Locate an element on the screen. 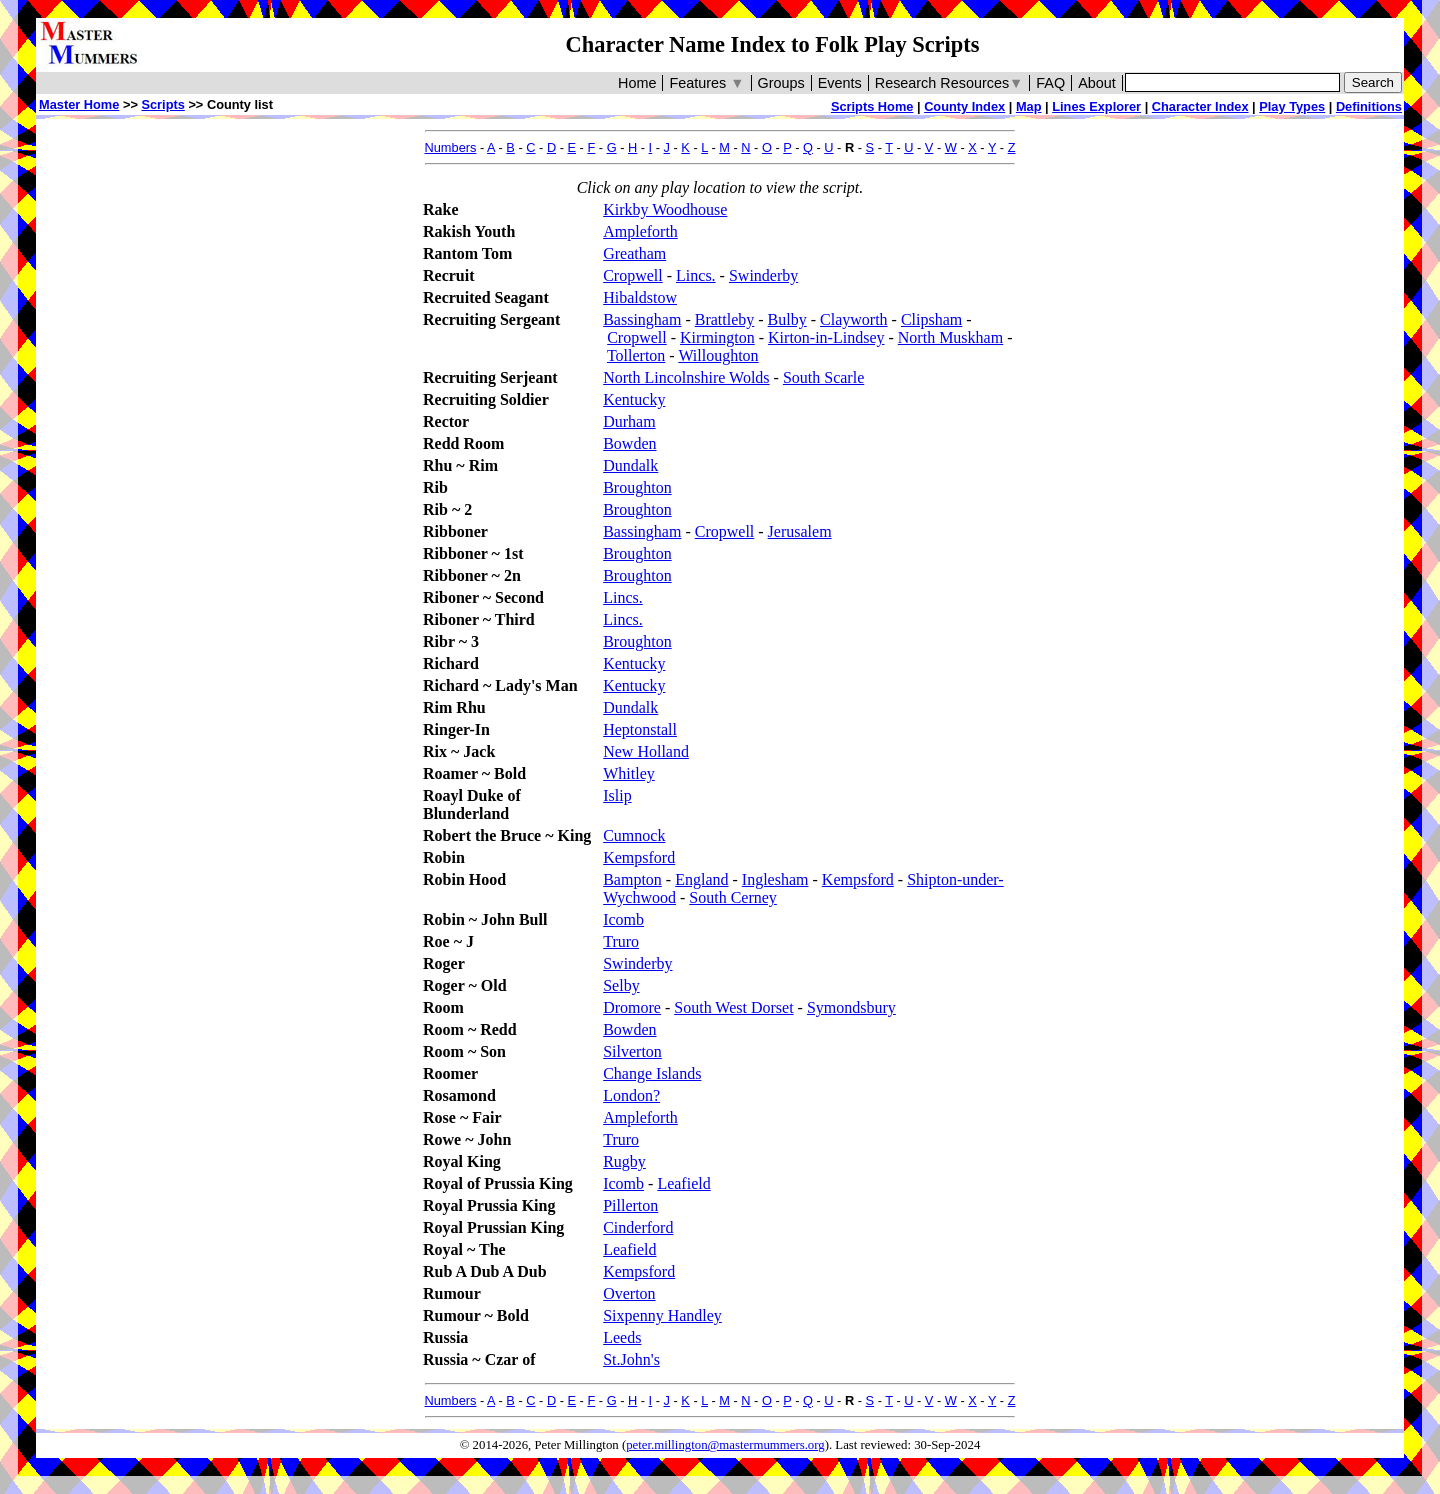 Image resolution: width=1440 pixels, height=1494 pixels. Kirmington is located at coordinates (717, 337).